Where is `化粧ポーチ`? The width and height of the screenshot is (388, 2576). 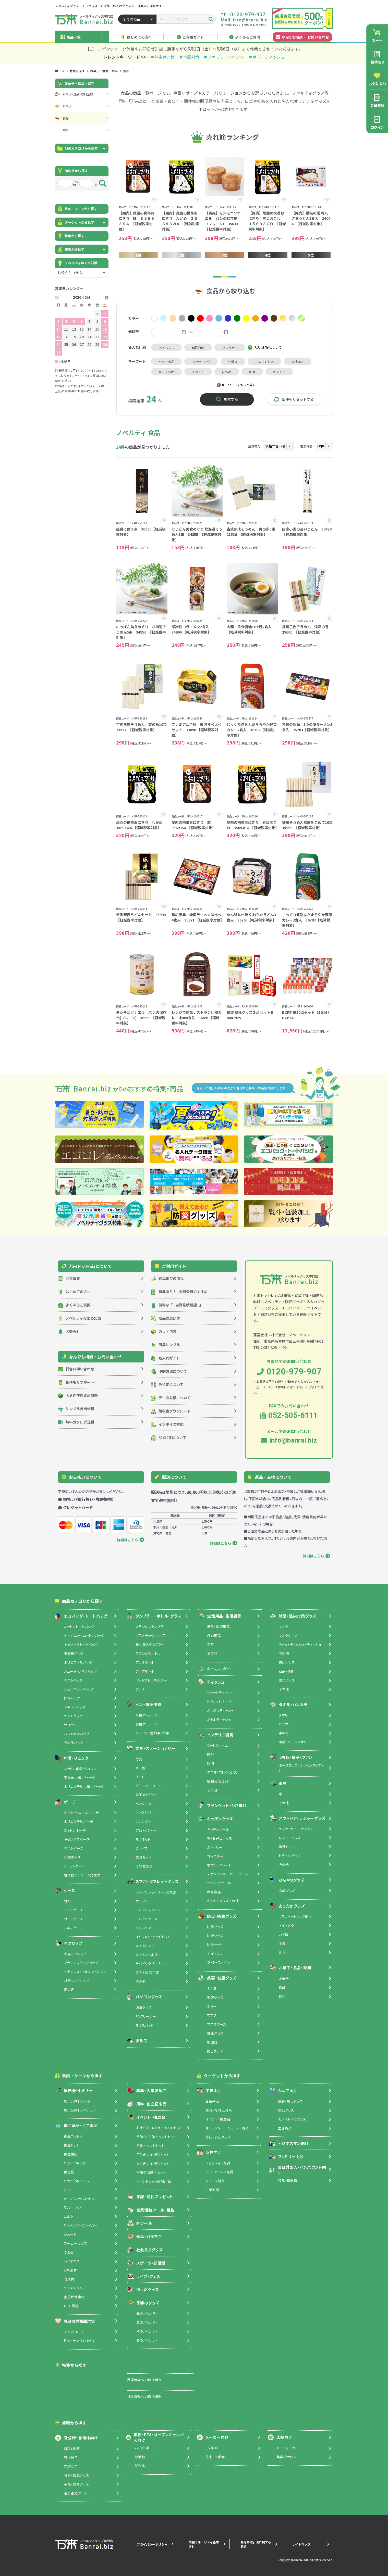
化粧ポーチ is located at coordinates (72, 1857).